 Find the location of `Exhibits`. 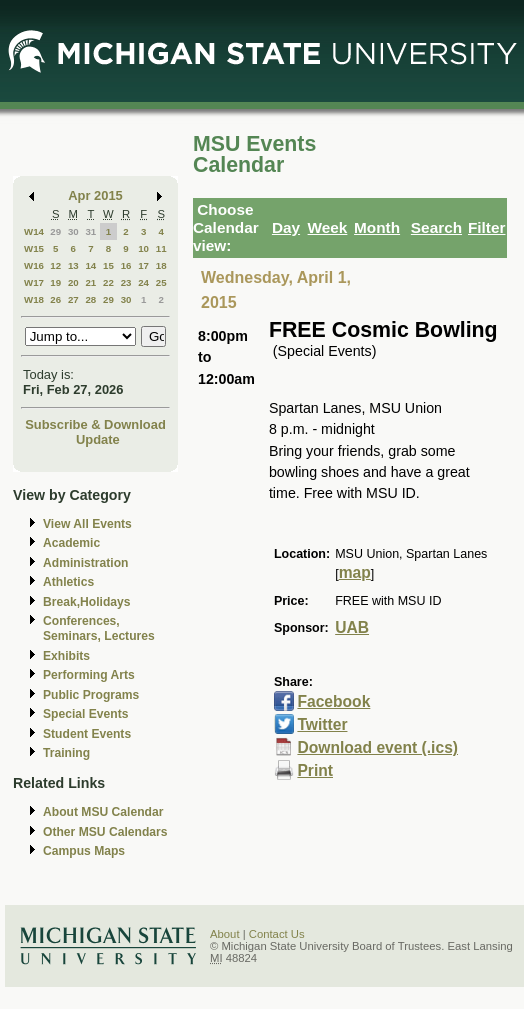

Exhibits is located at coordinates (66, 656).